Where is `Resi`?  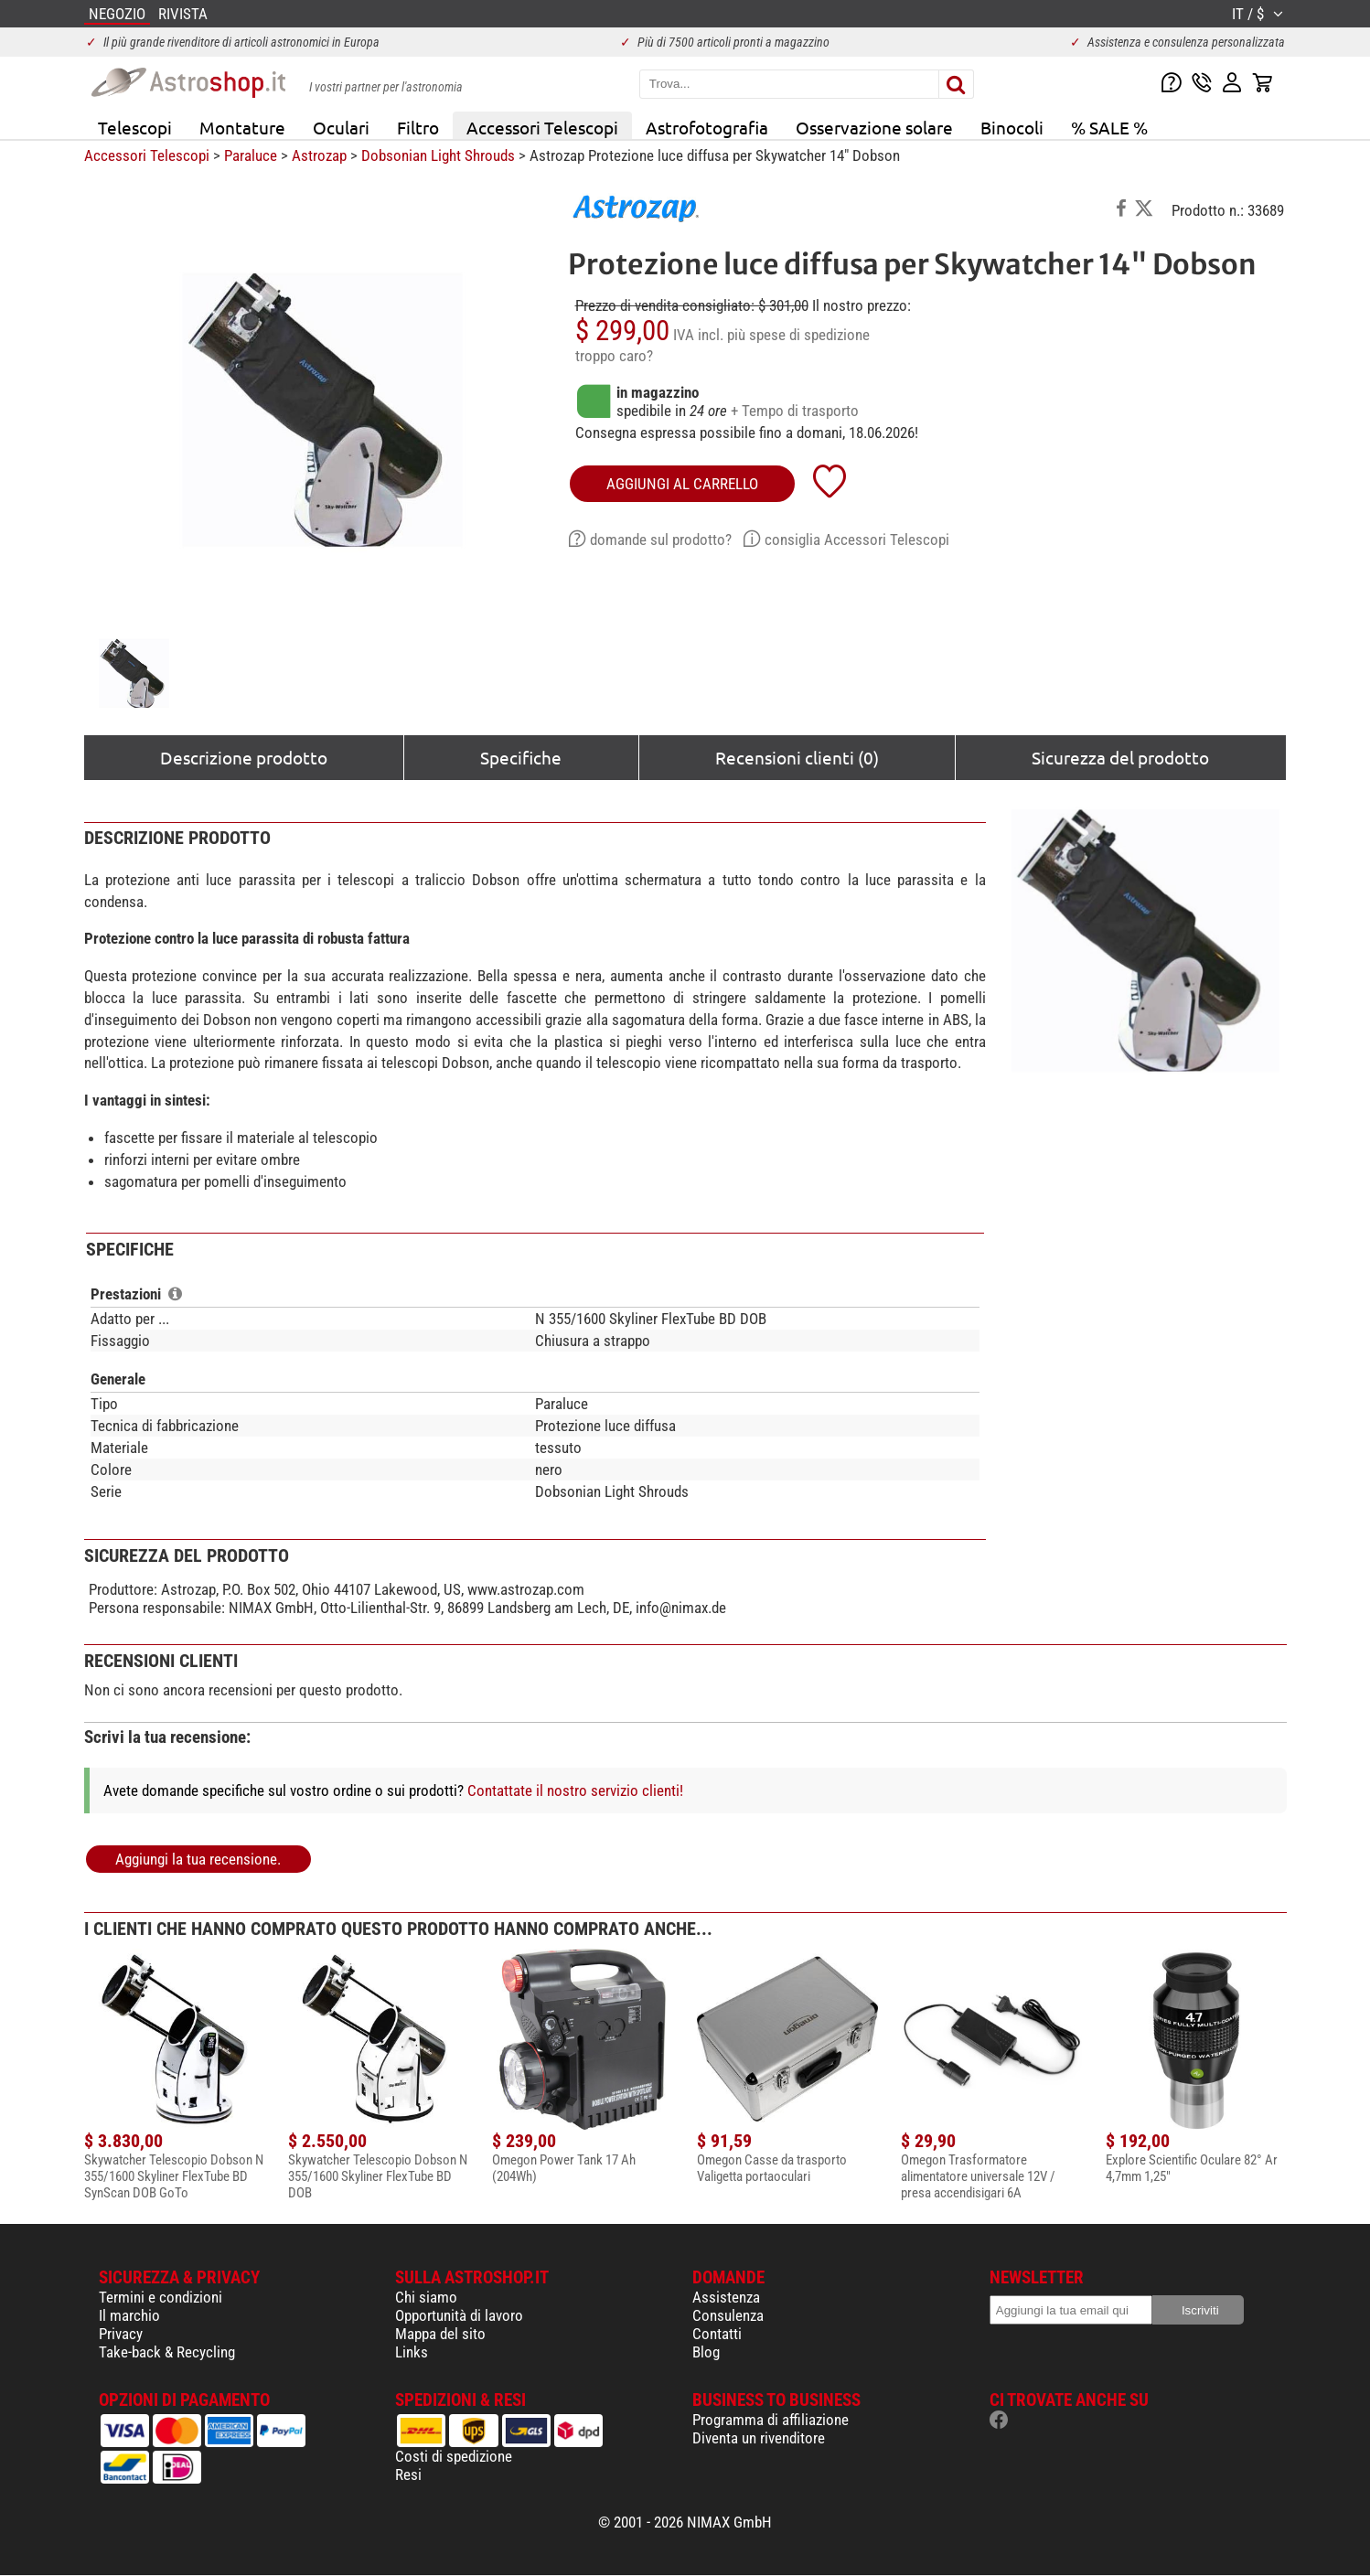 Resi is located at coordinates (408, 2474).